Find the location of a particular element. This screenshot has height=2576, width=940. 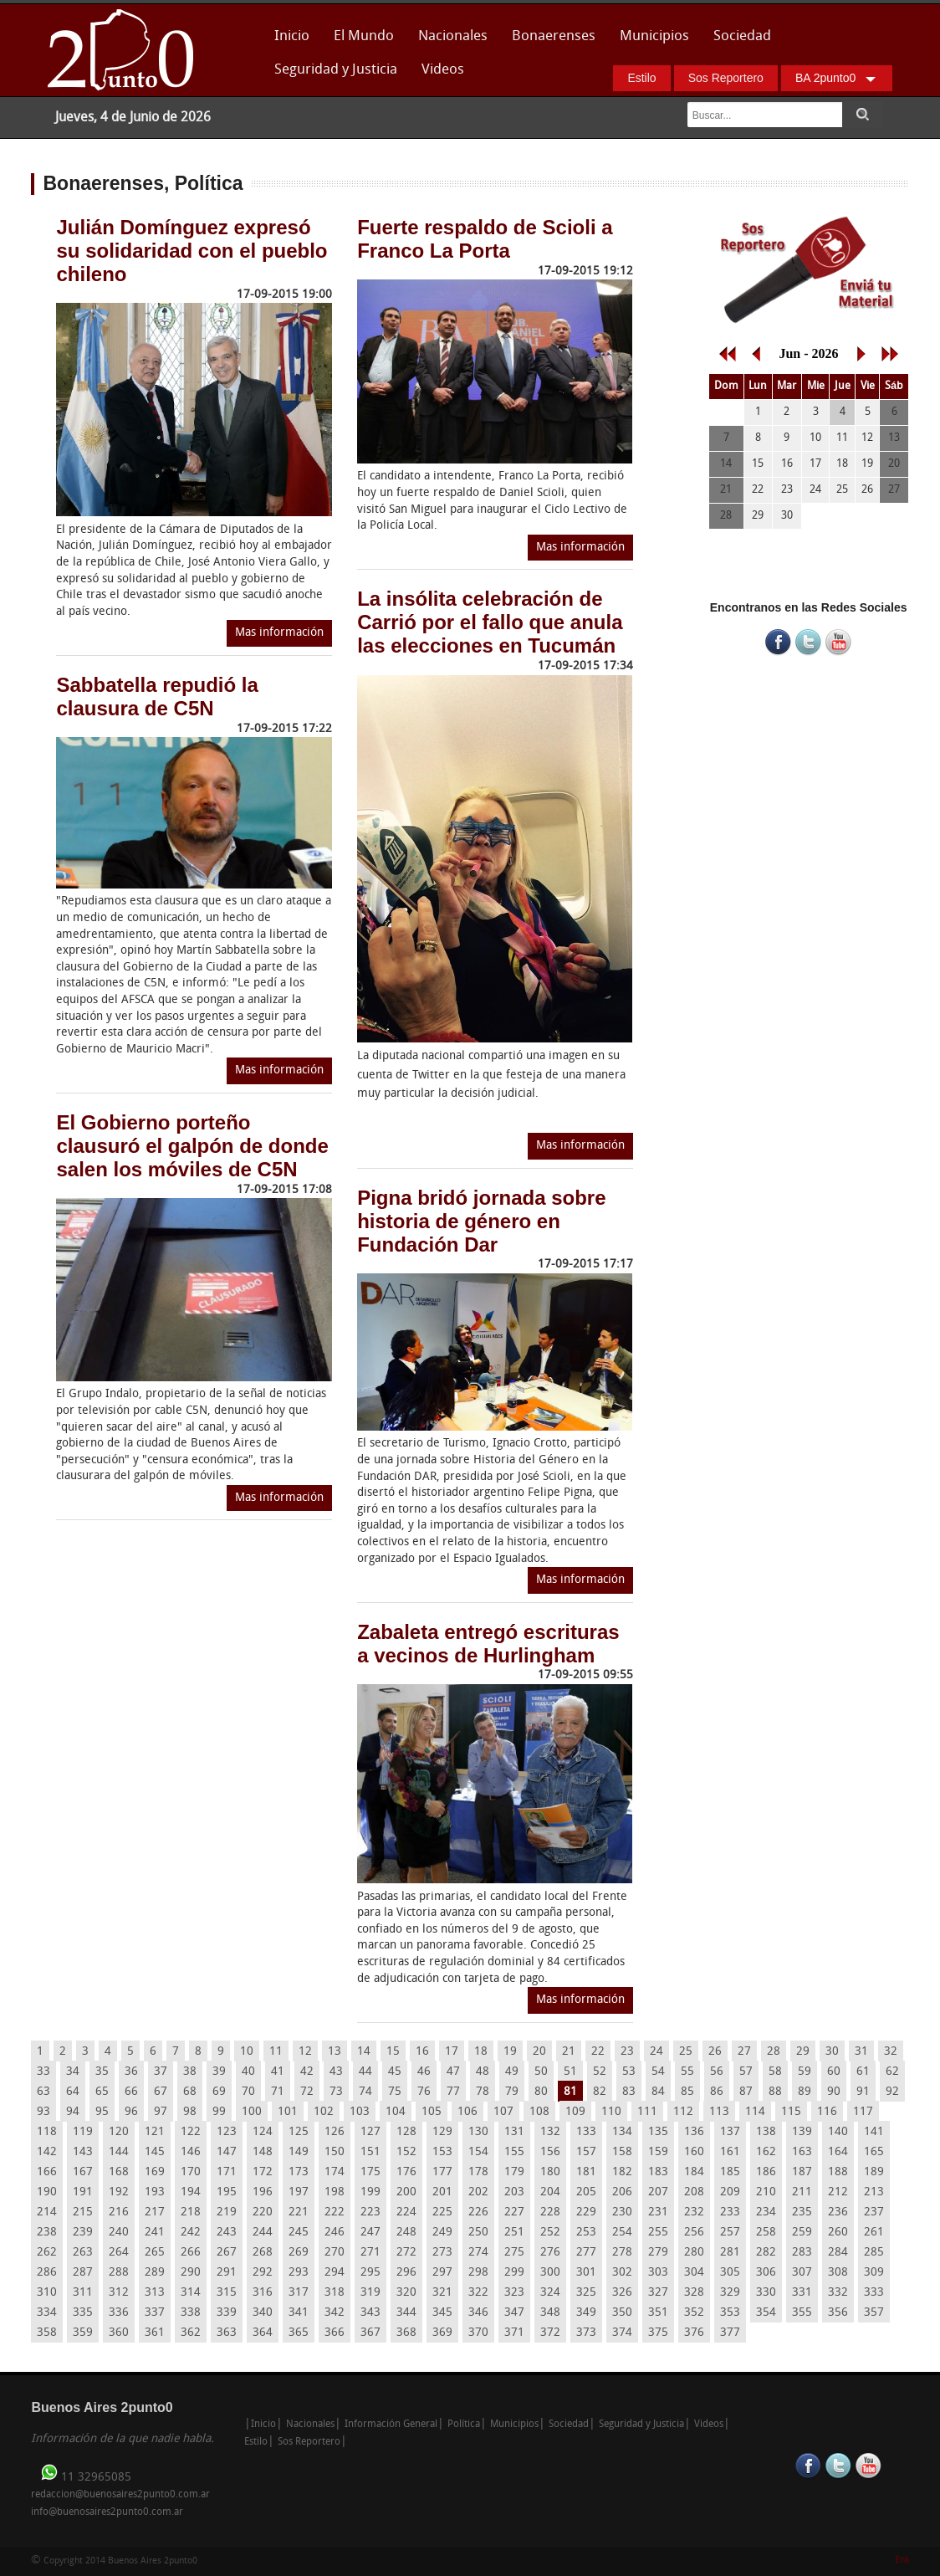

198 is located at coordinates (334, 2192).